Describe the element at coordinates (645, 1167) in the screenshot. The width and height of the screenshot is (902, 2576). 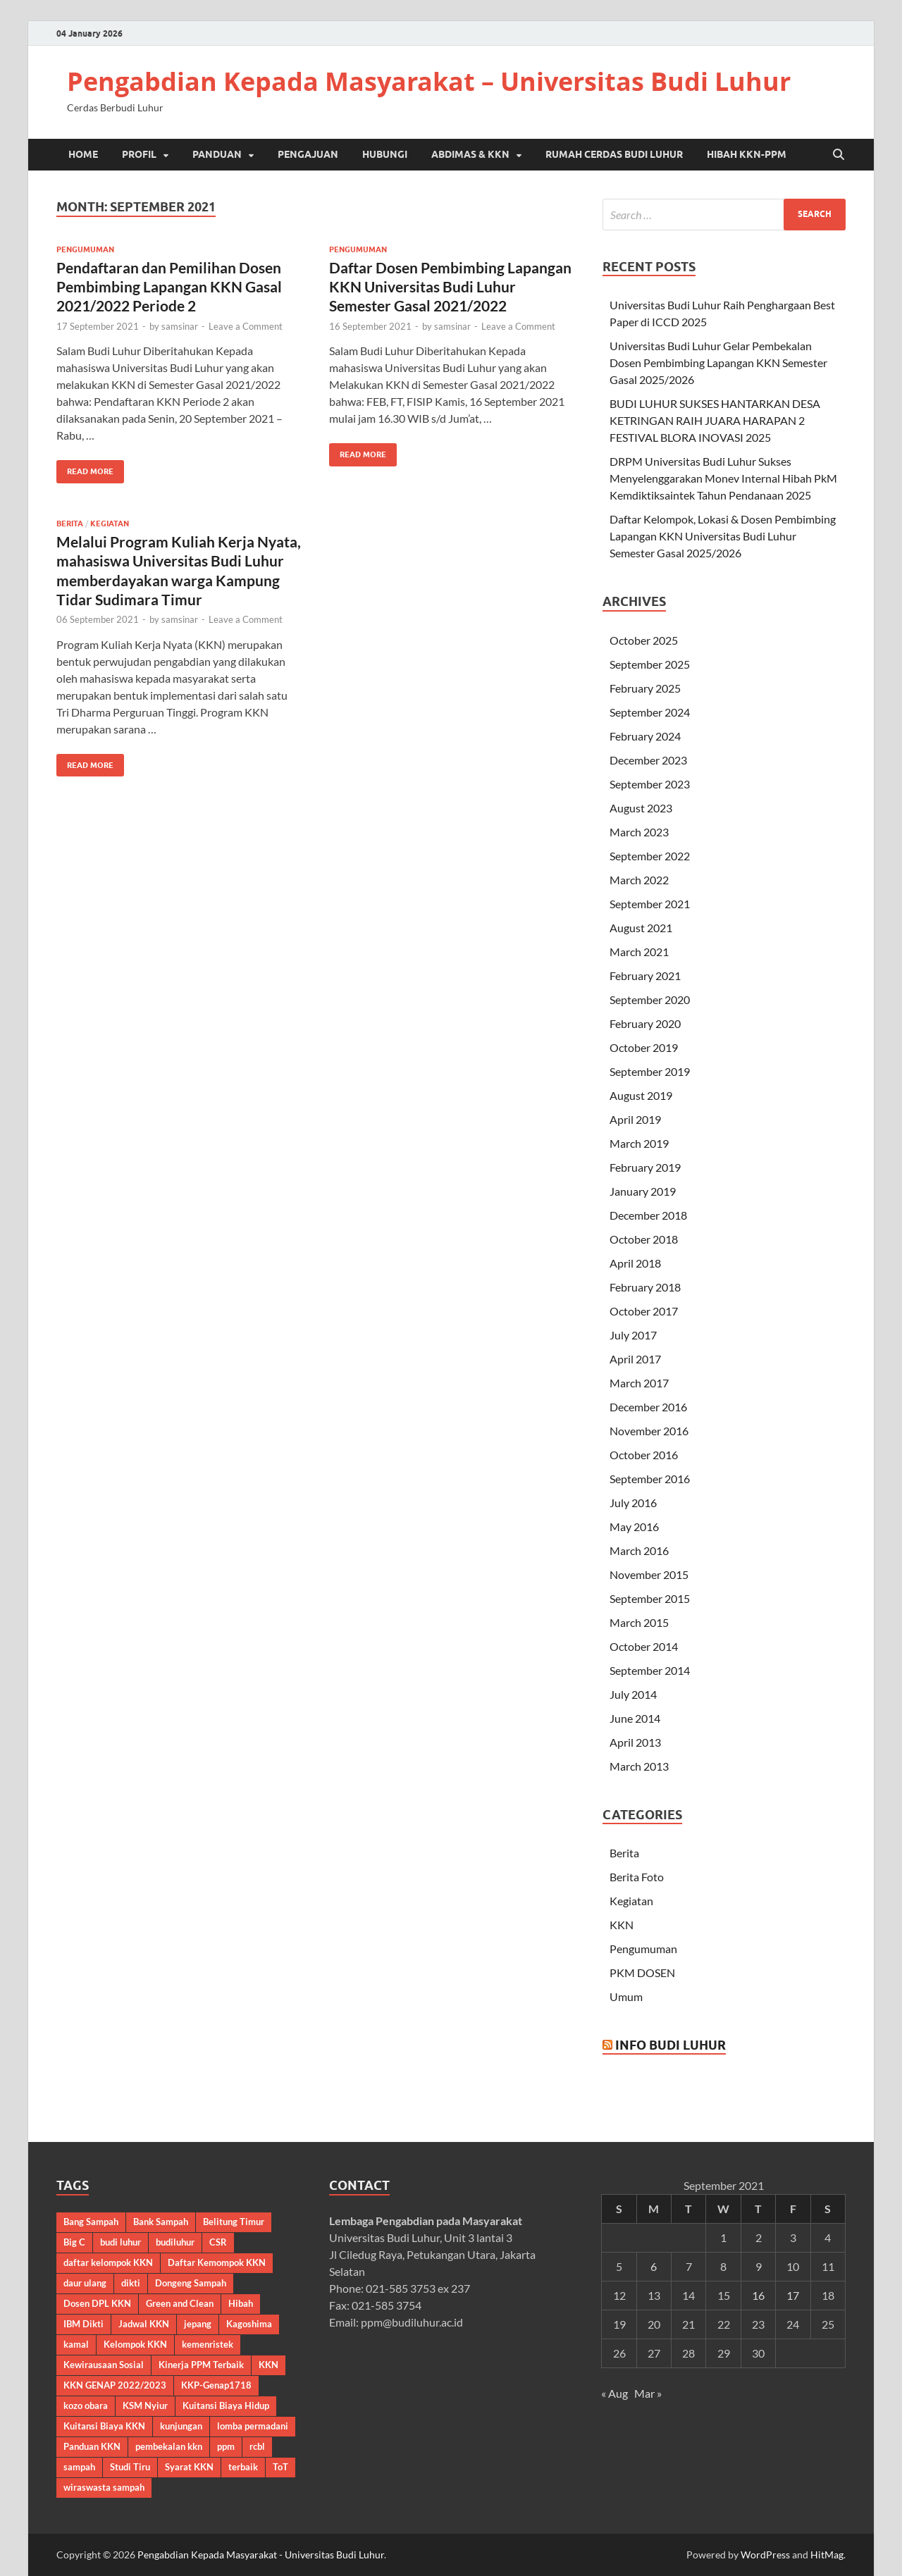
I see `February 2019` at that location.